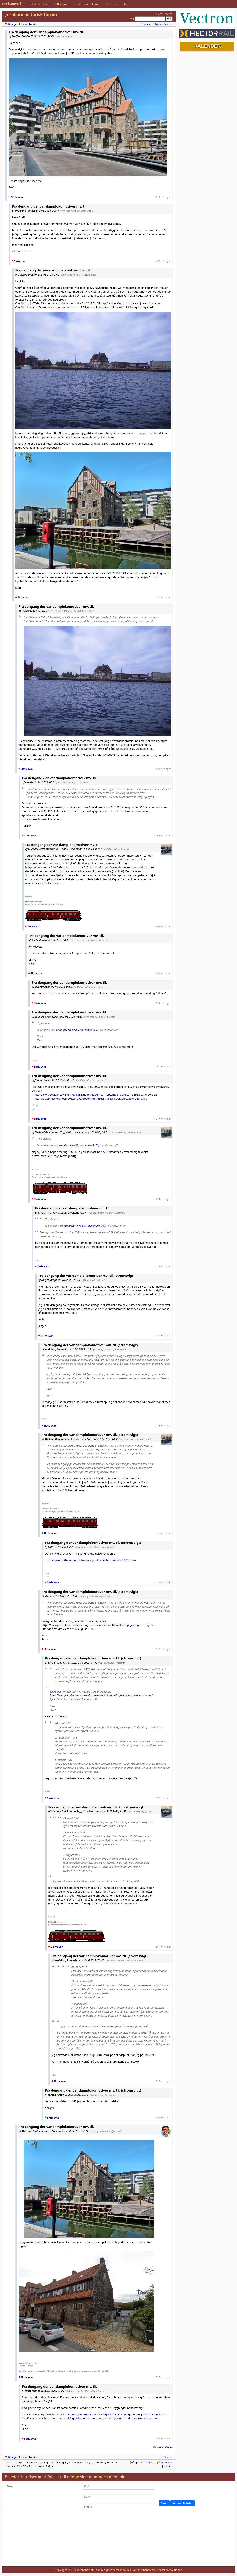 Image resolution: width=237 pixels, height=2576 pixels. What do you see at coordinates (93, 2391) in the screenshot?
I see `@ Morten Flindt Larsen` at bounding box center [93, 2391].